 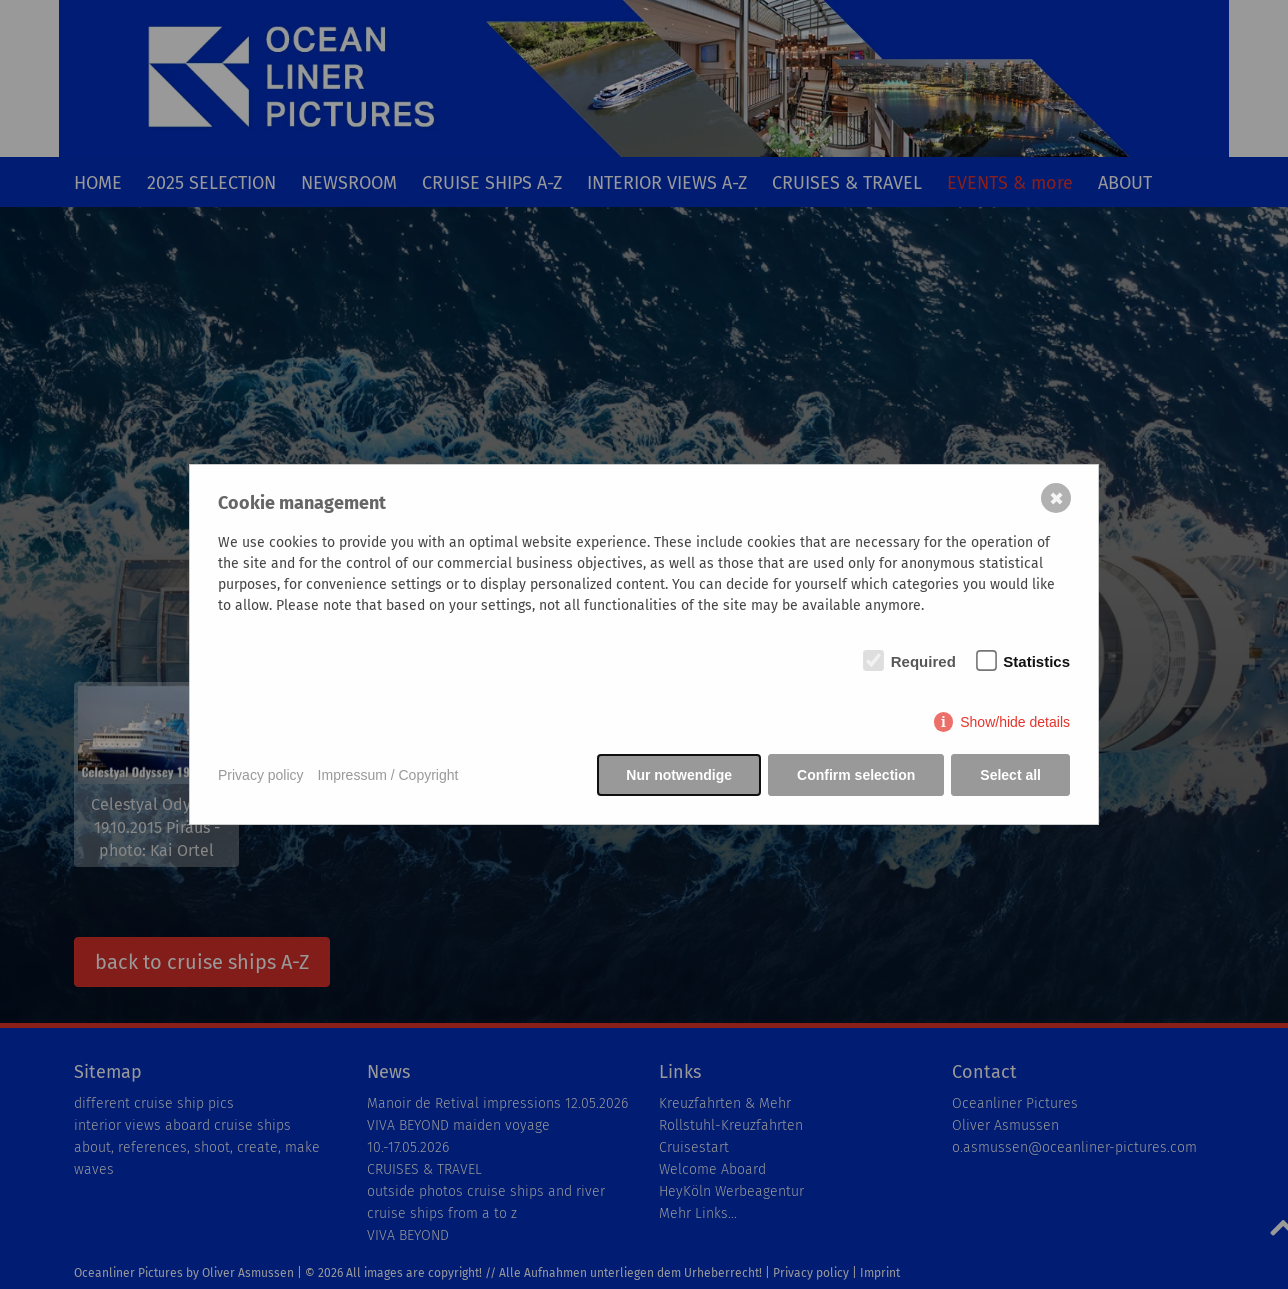 What do you see at coordinates (1015, 722) in the screenshot?
I see `Show/hide details` at bounding box center [1015, 722].